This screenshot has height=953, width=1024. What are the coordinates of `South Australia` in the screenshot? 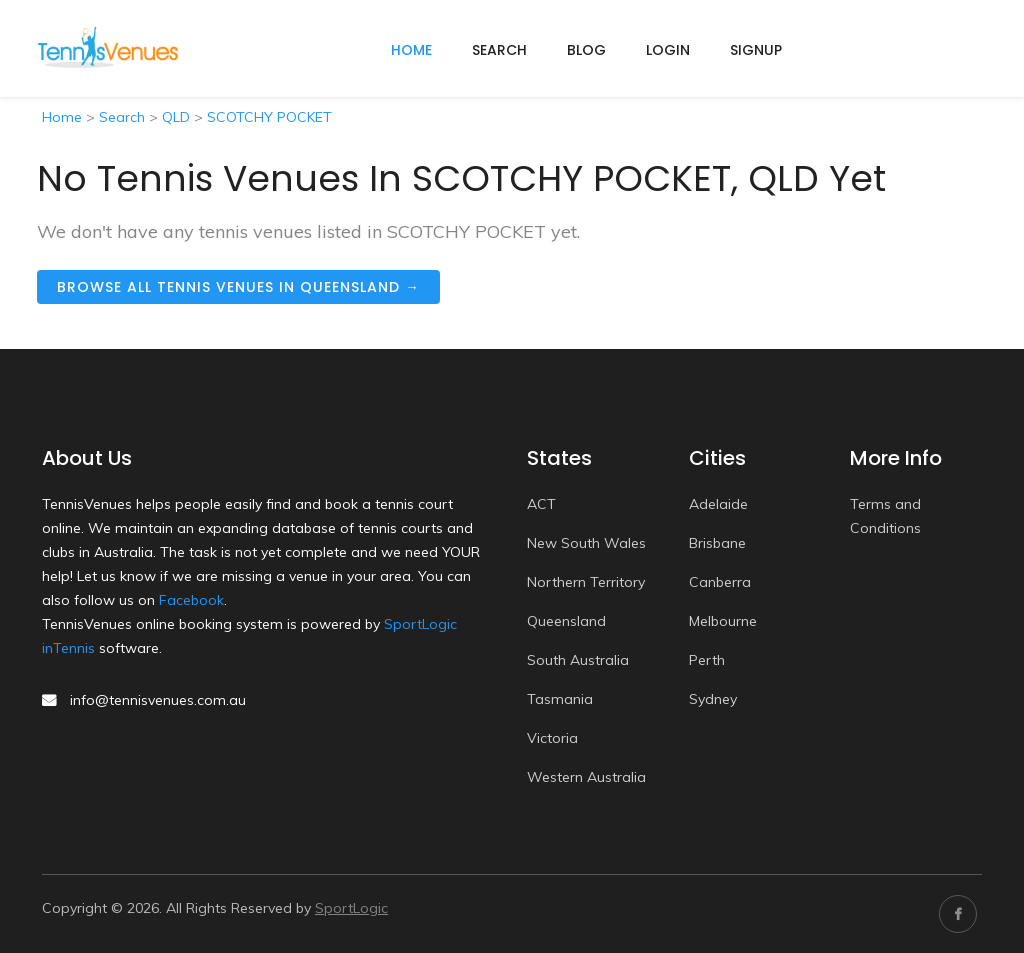 It's located at (578, 660).